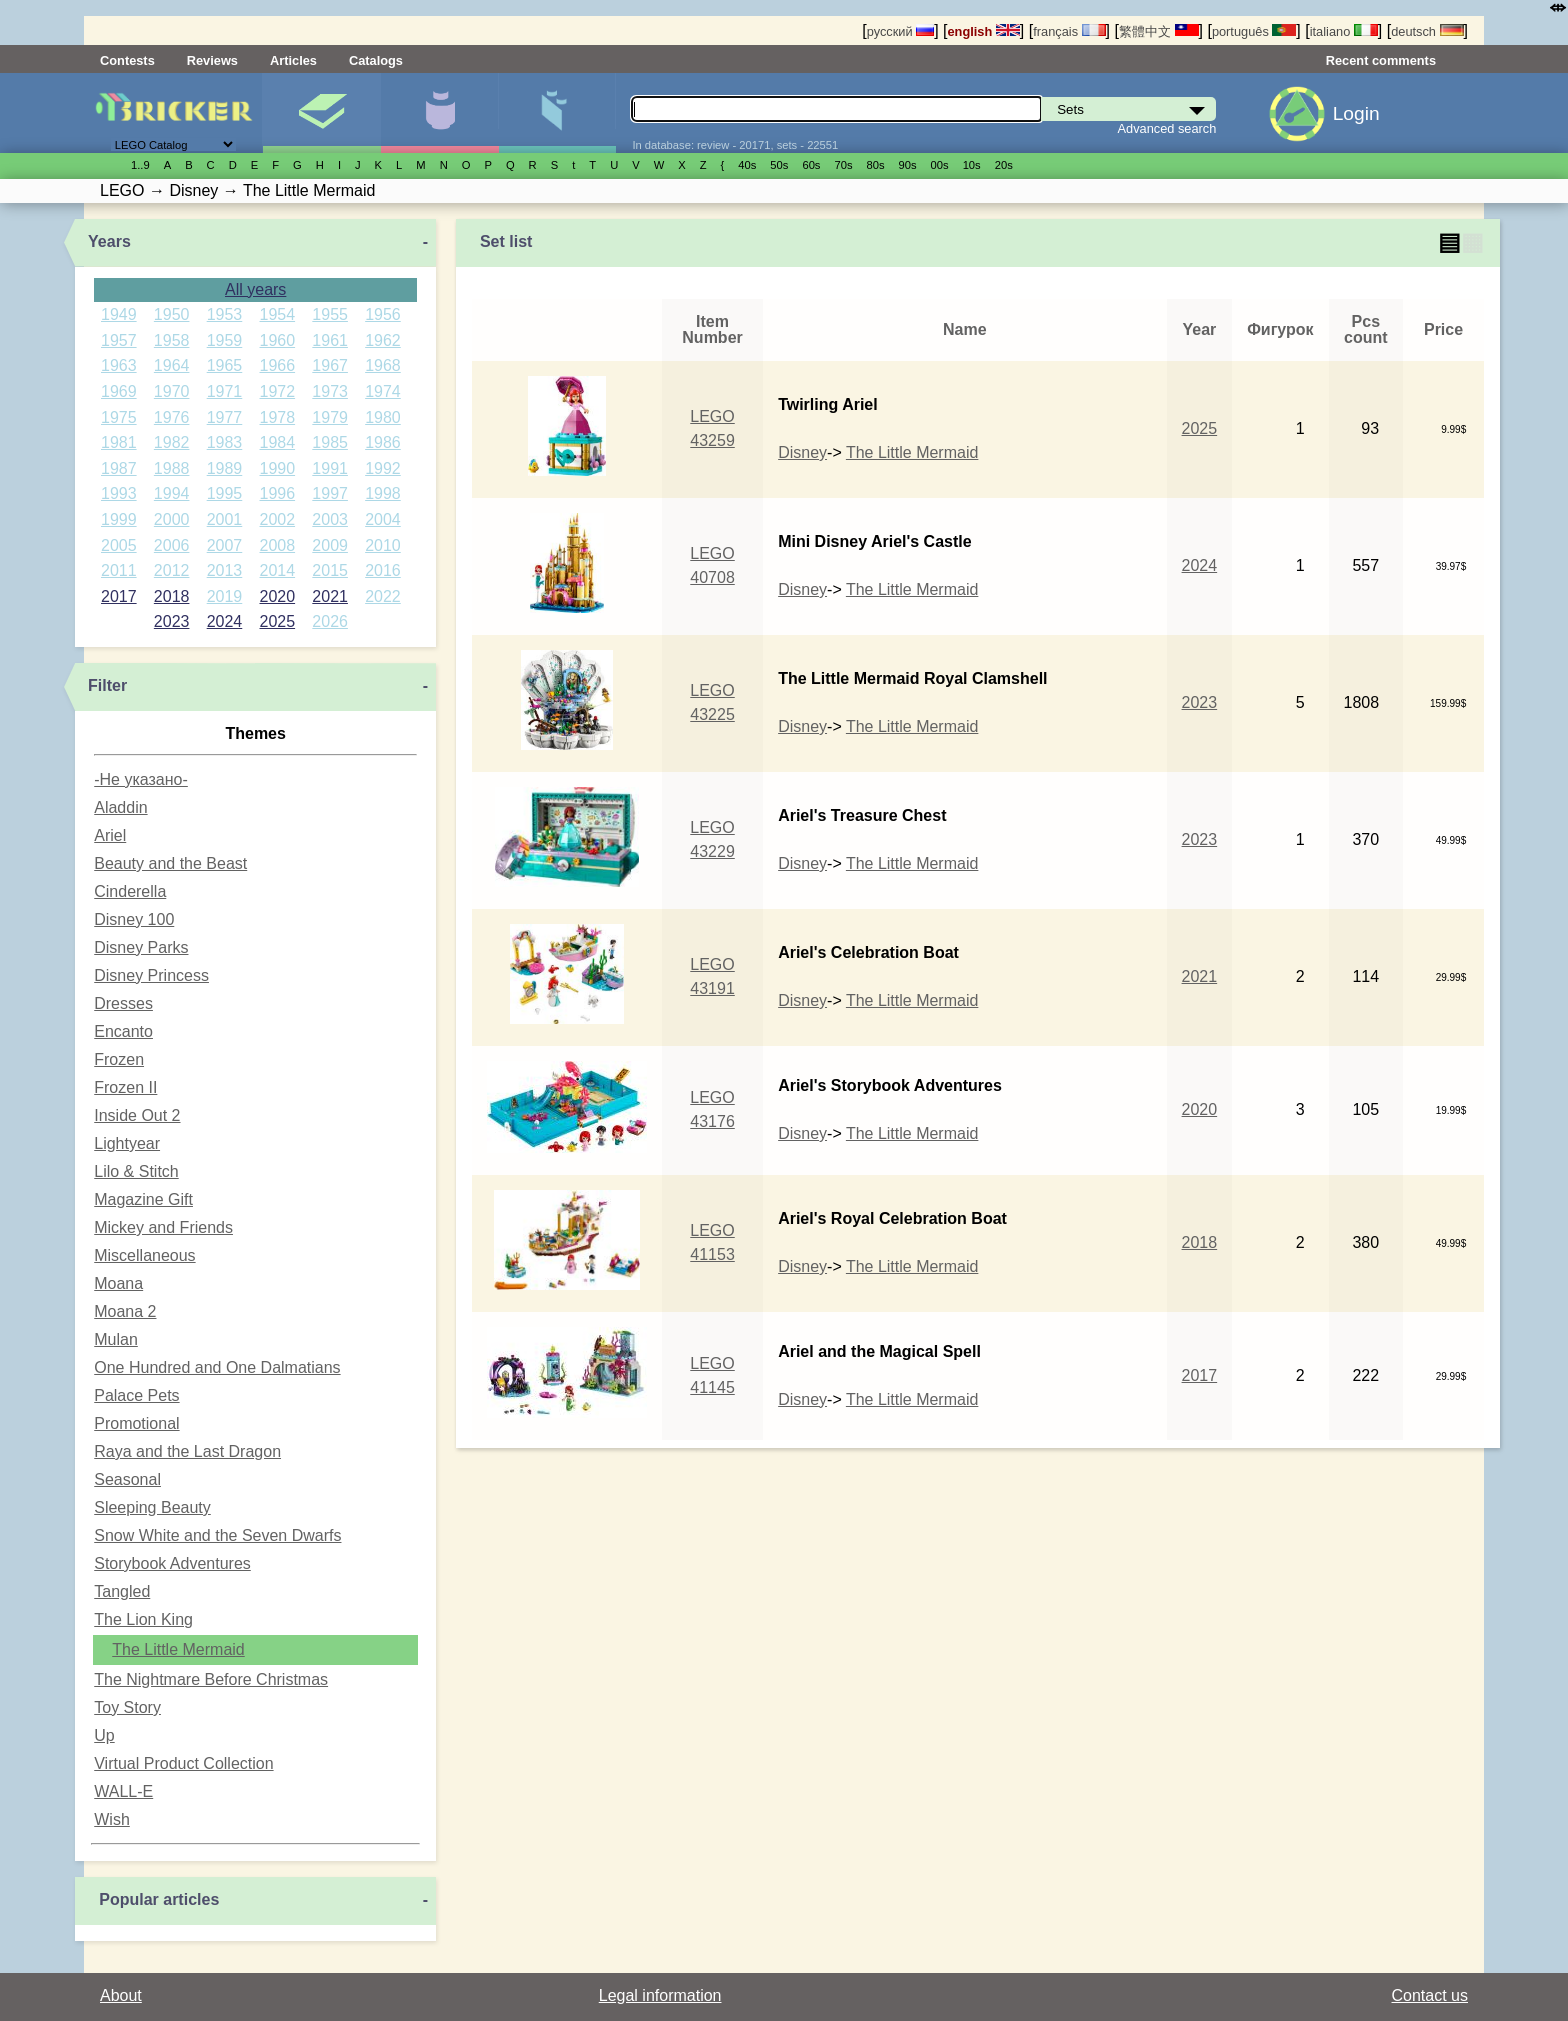 This screenshot has width=1568, height=2021. Describe the element at coordinates (141, 779) in the screenshot. I see `-Не указано-` at that location.